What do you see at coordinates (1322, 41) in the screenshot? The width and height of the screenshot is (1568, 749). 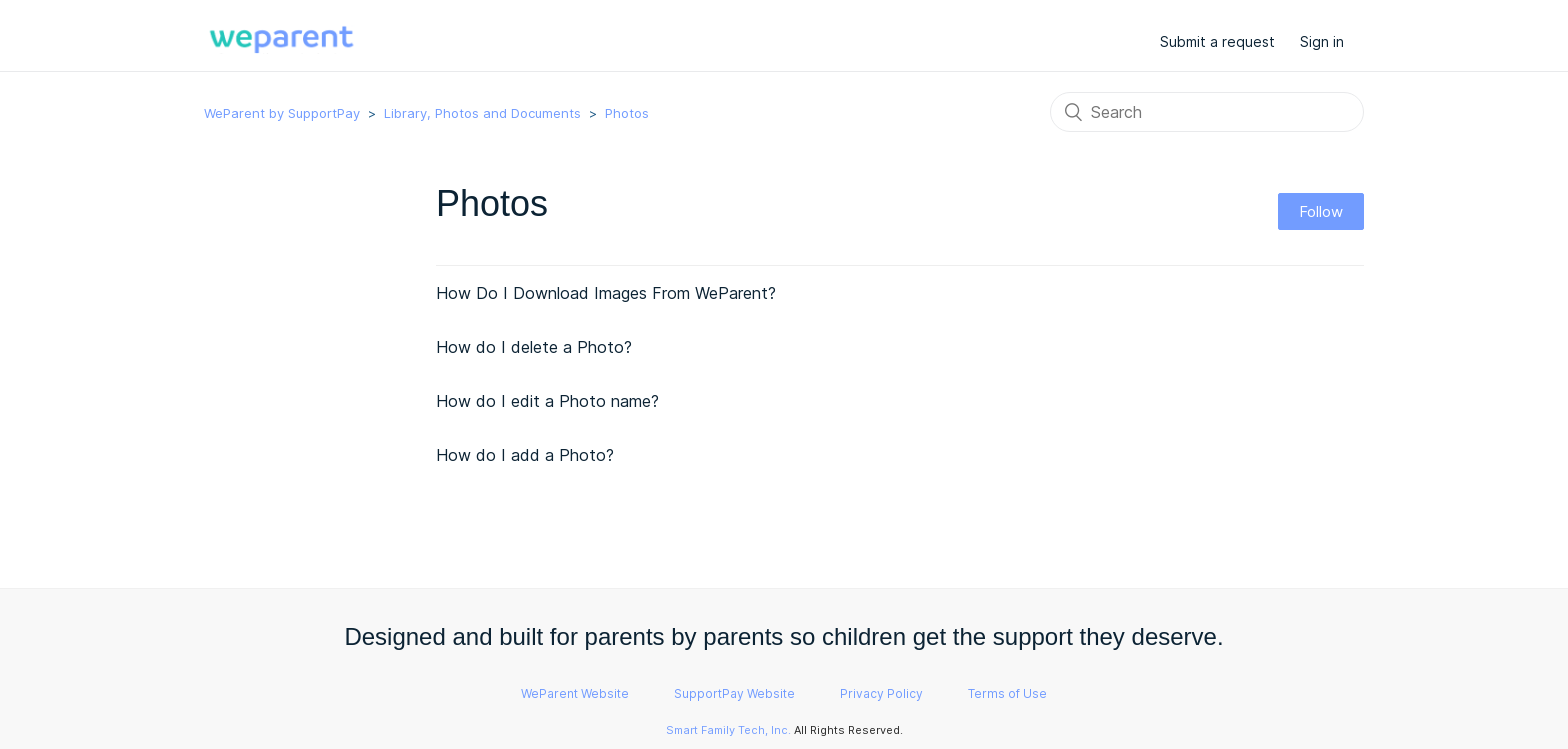 I see `Sign in` at bounding box center [1322, 41].